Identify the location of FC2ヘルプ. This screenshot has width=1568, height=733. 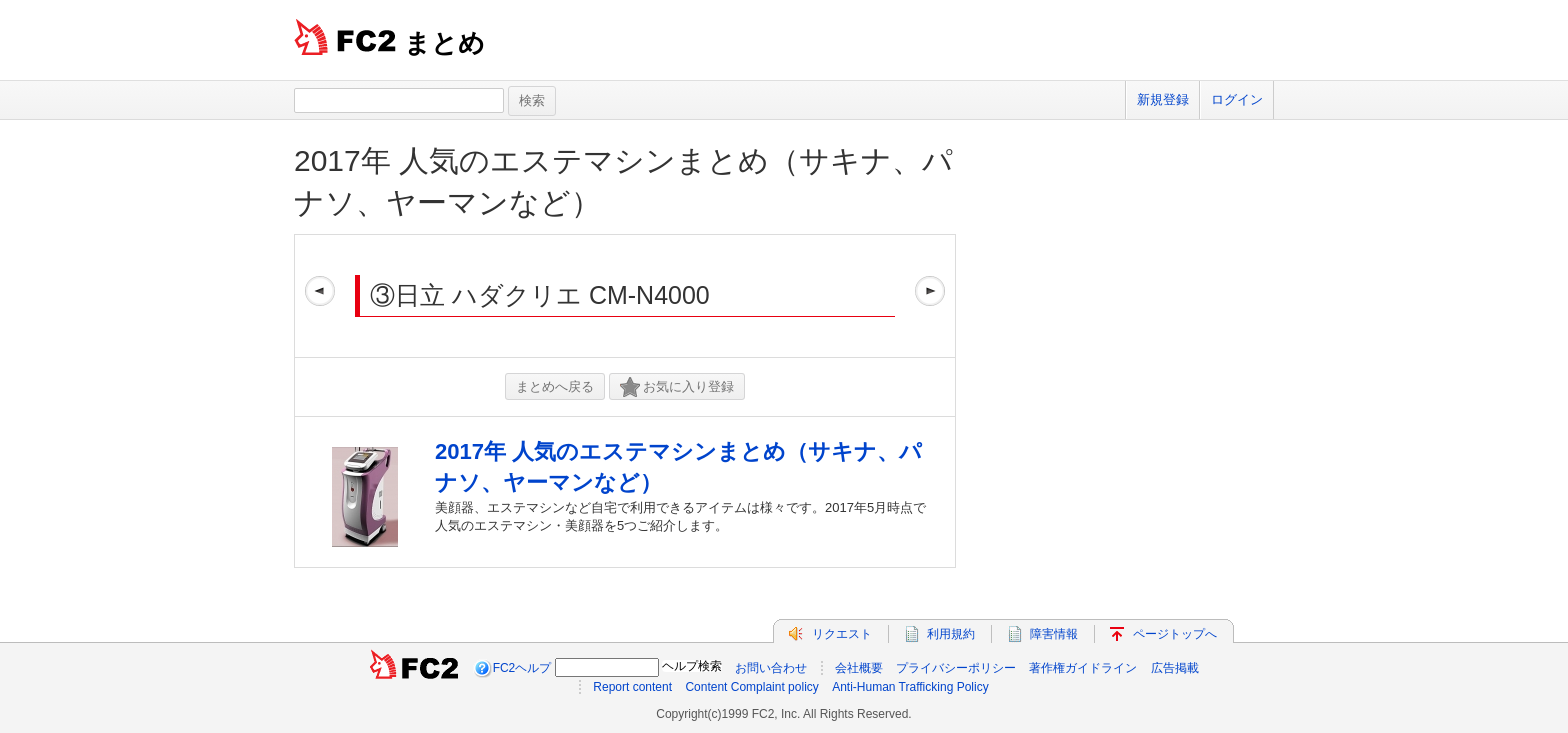
(522, 668).